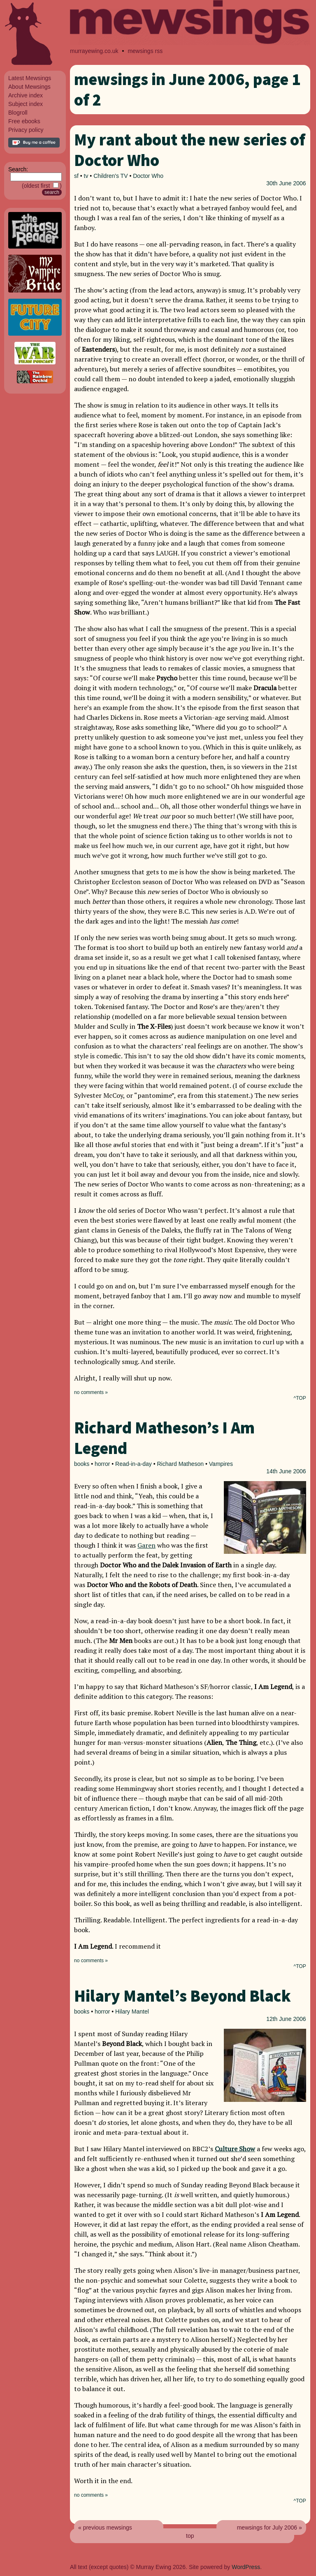 The width and height of the screenshot is (316, 2576). Describe the element at coordinates (81, 1464) in the screenshot. I see `books` at that location.